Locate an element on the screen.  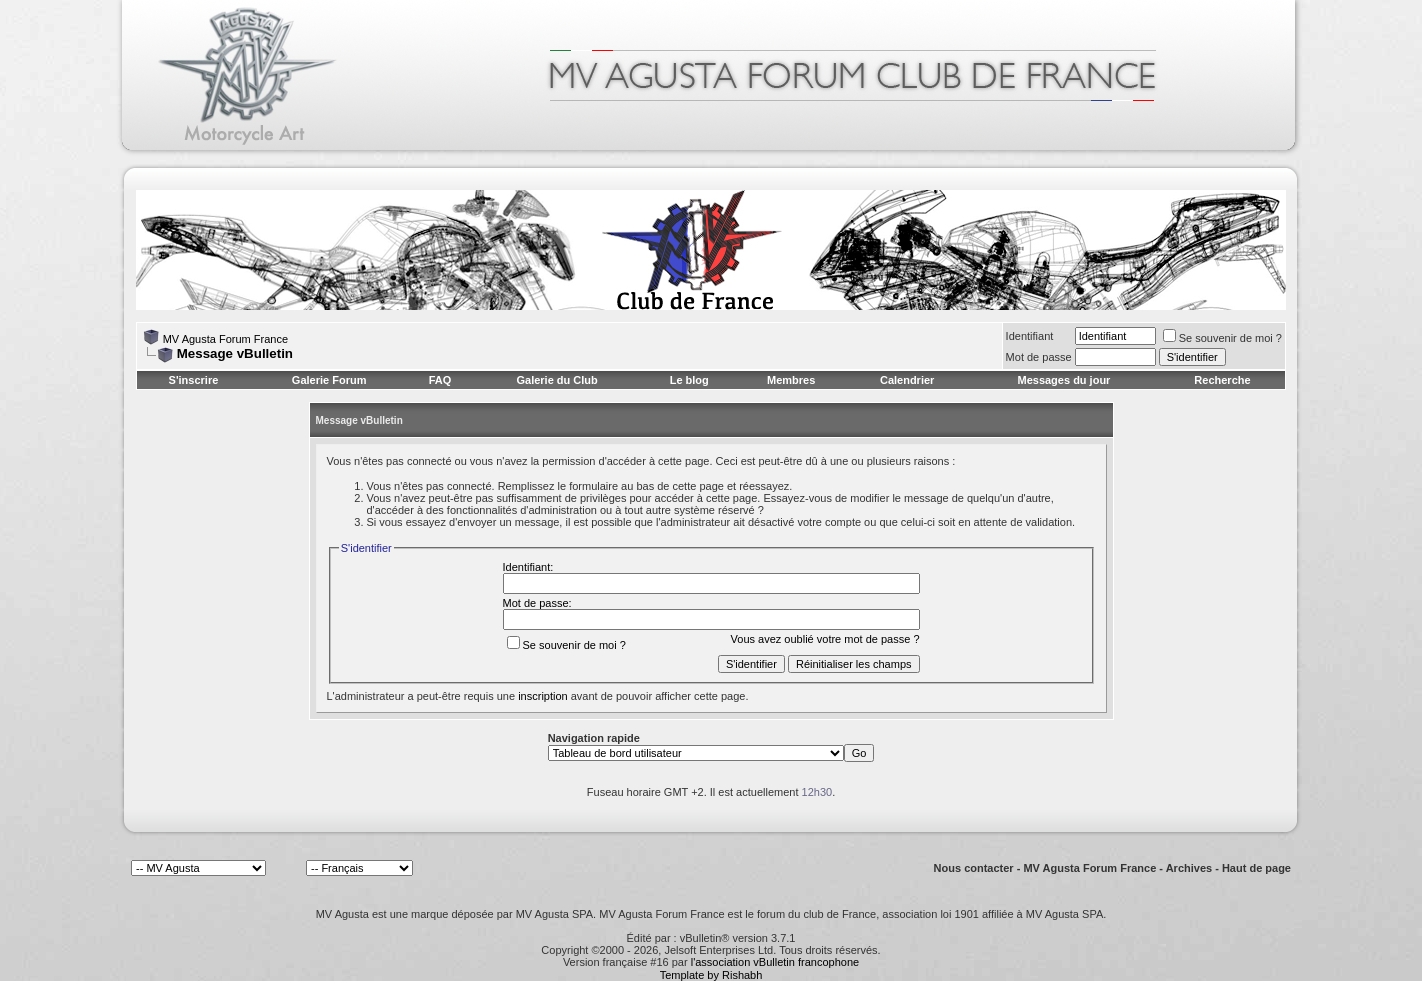
Mot de passe is located at coordinates (1039, 357).